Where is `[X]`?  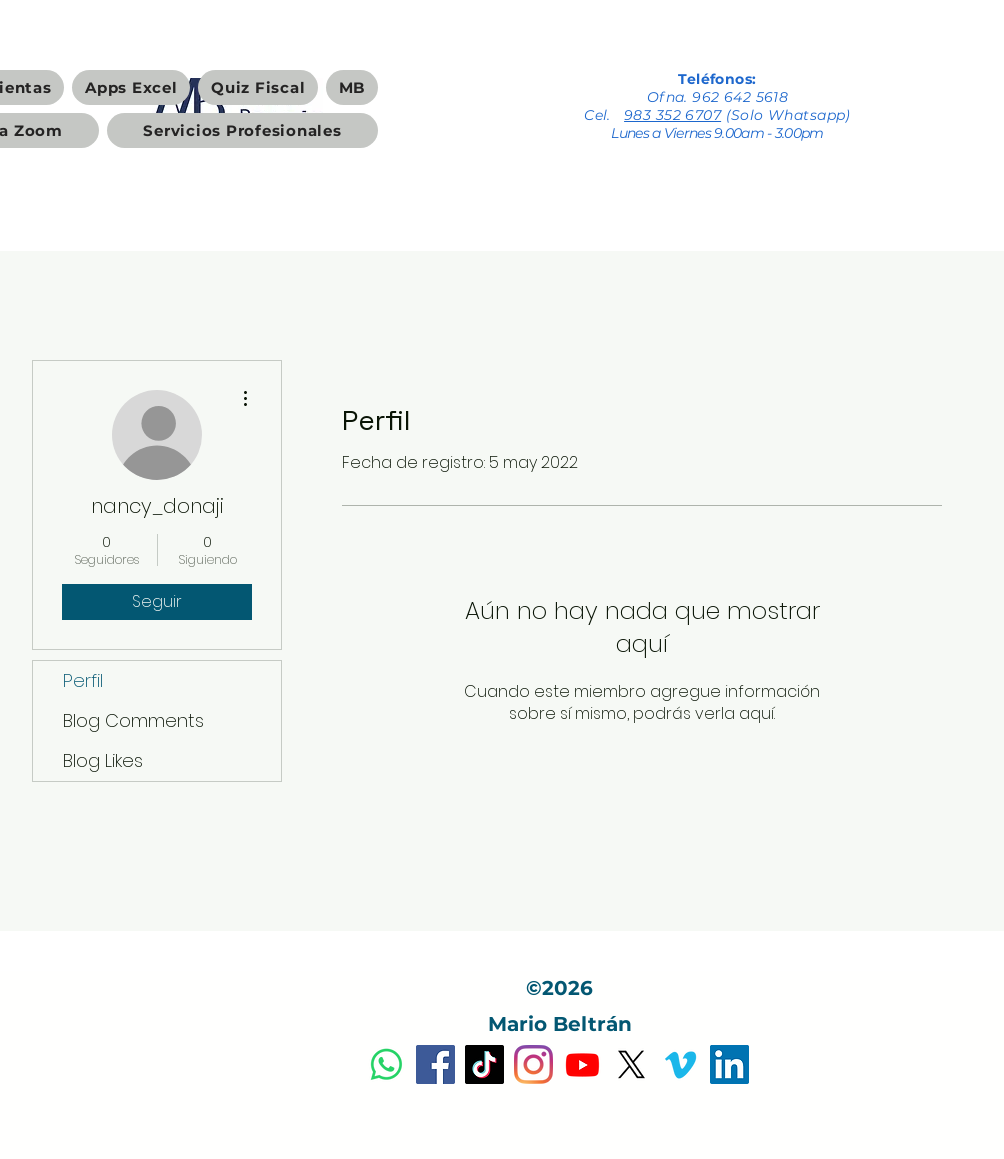
[X] is located at coordinates (631, 1064).